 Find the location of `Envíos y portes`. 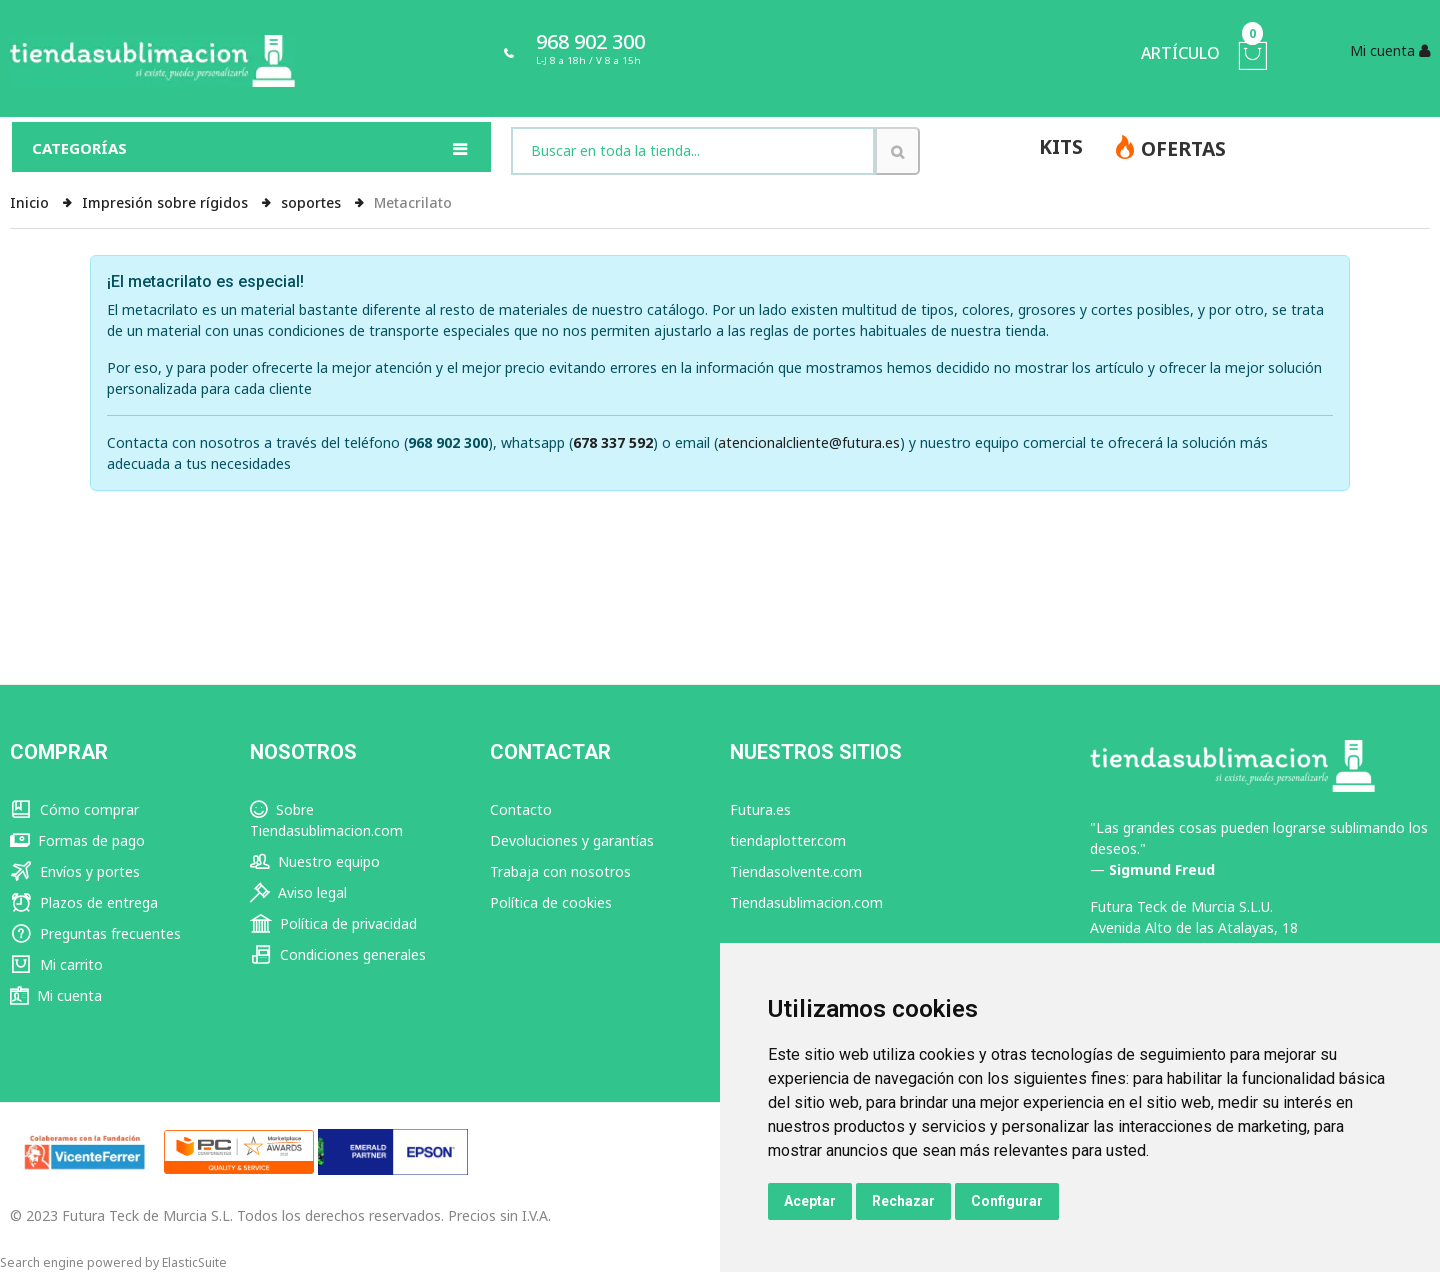

Envíos y portes is located at coordinates (75, 871).